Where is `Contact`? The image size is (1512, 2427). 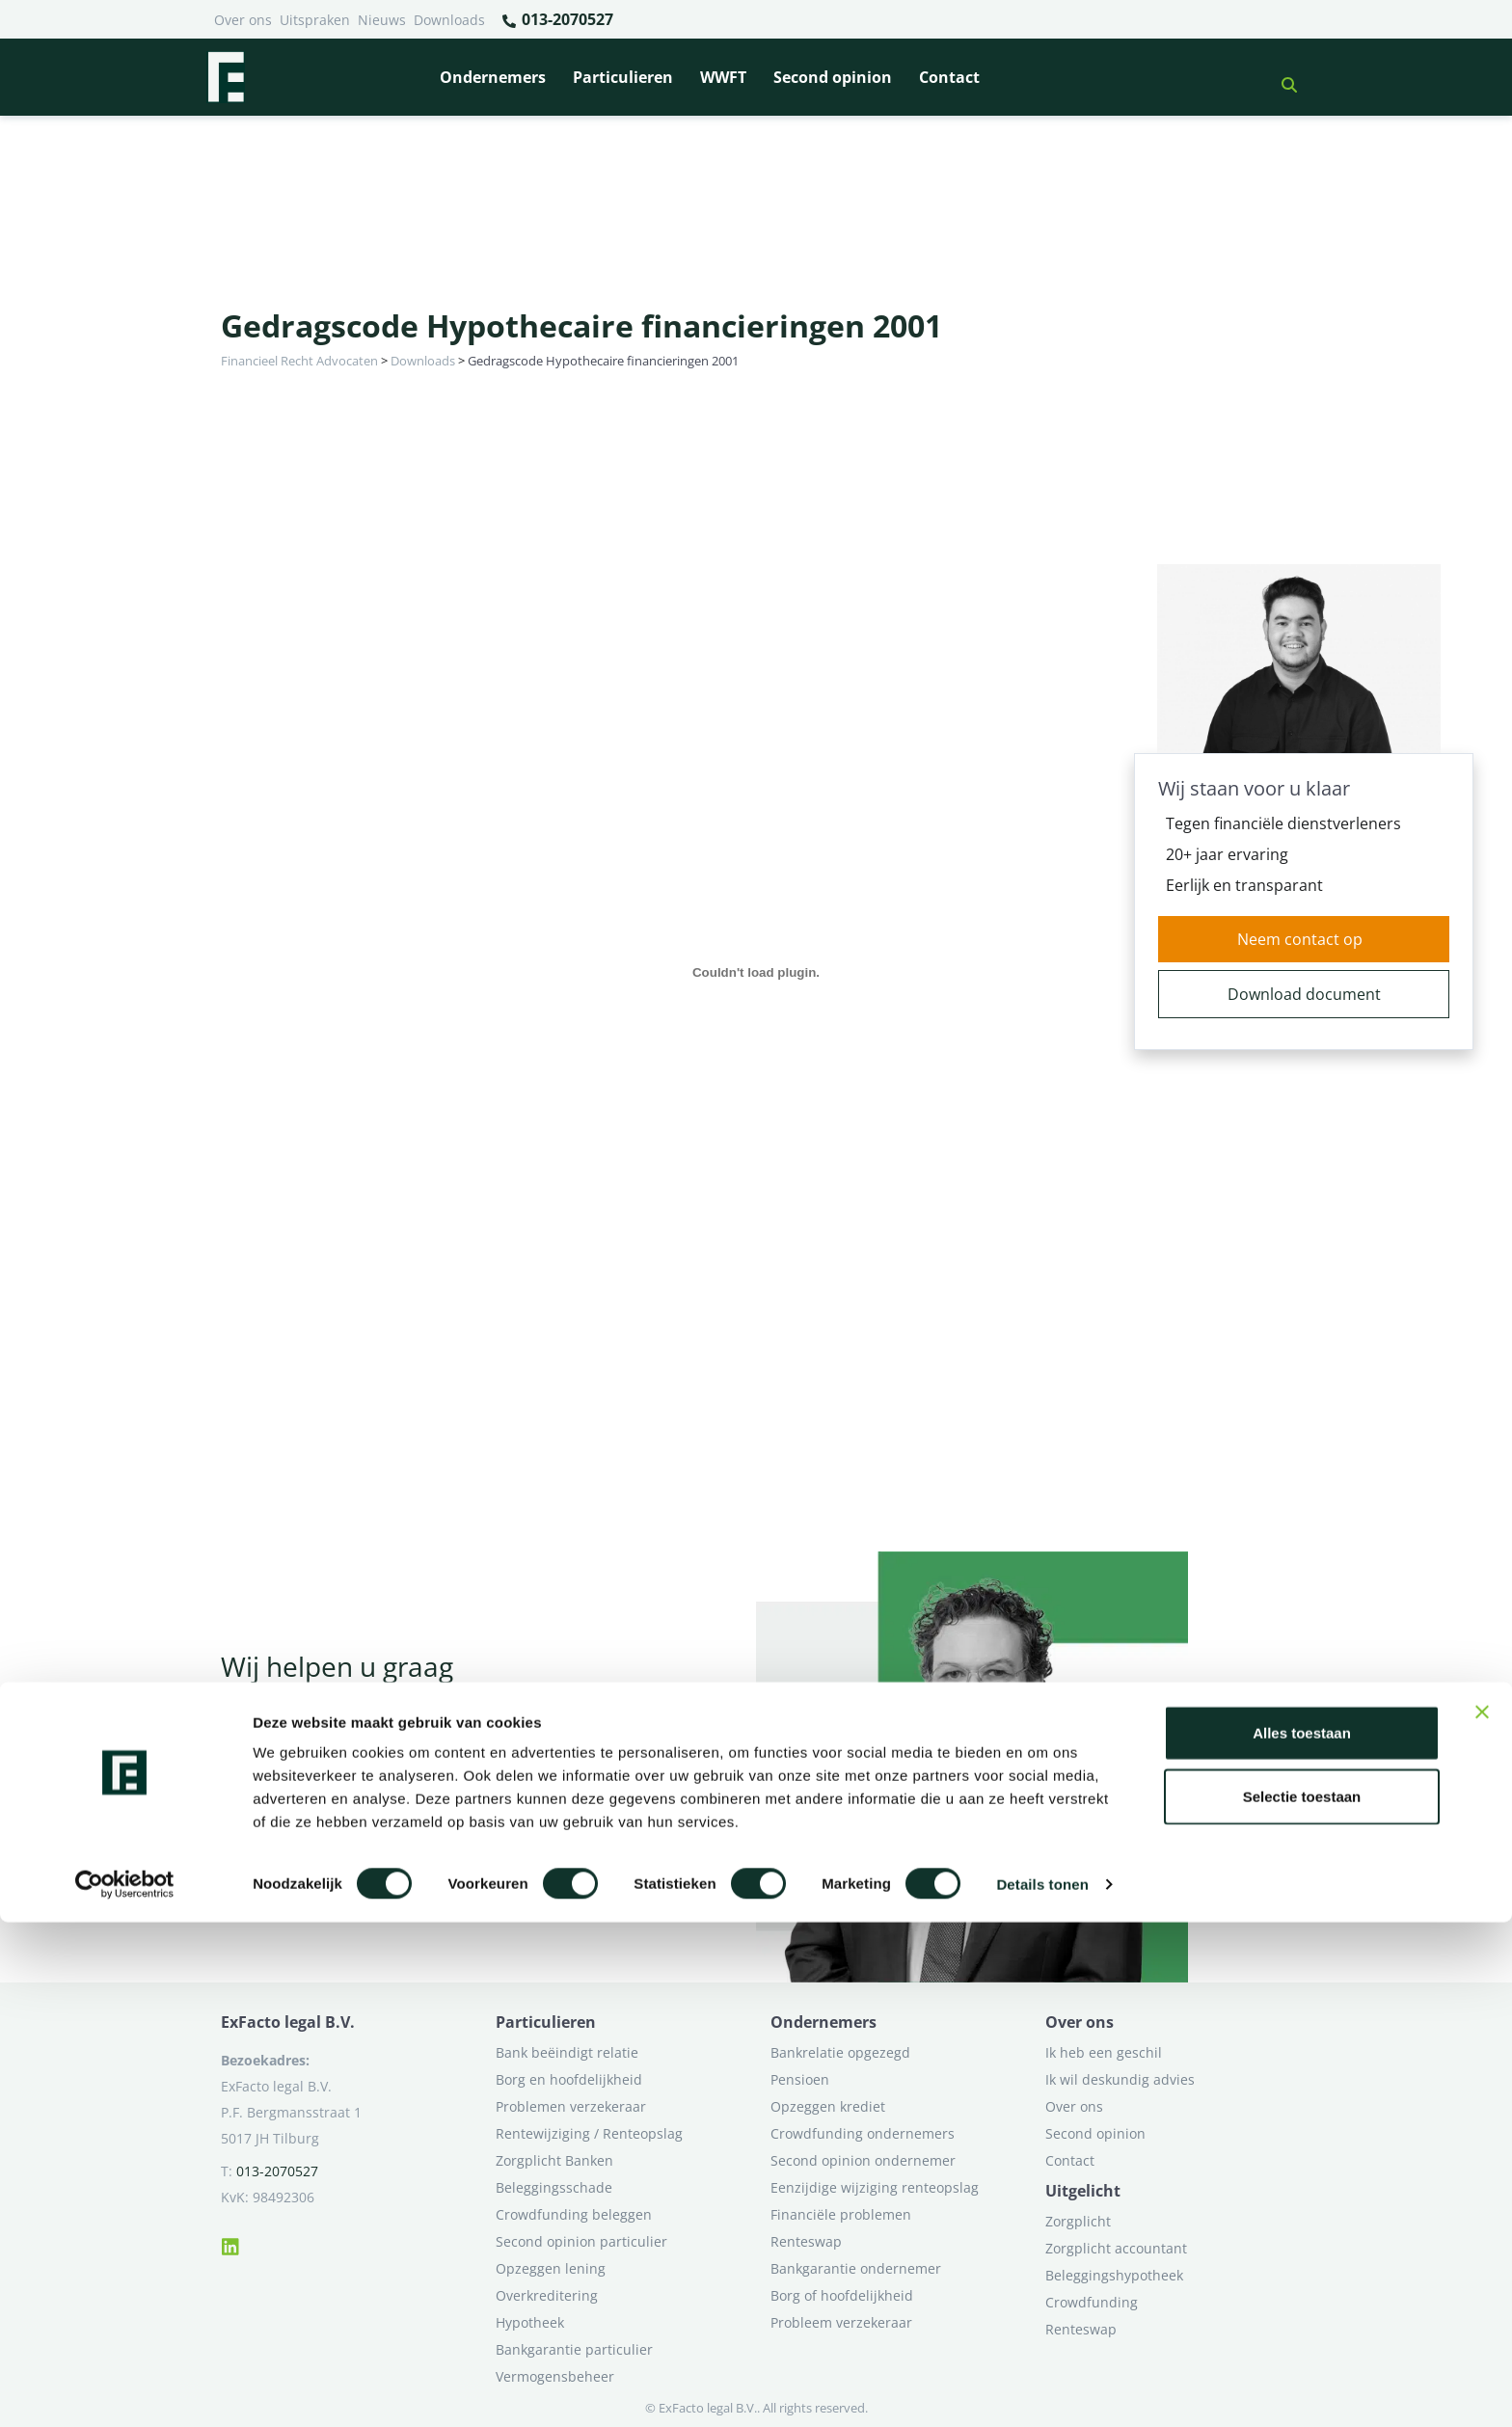
Contact is located at coordinates (949, 77).